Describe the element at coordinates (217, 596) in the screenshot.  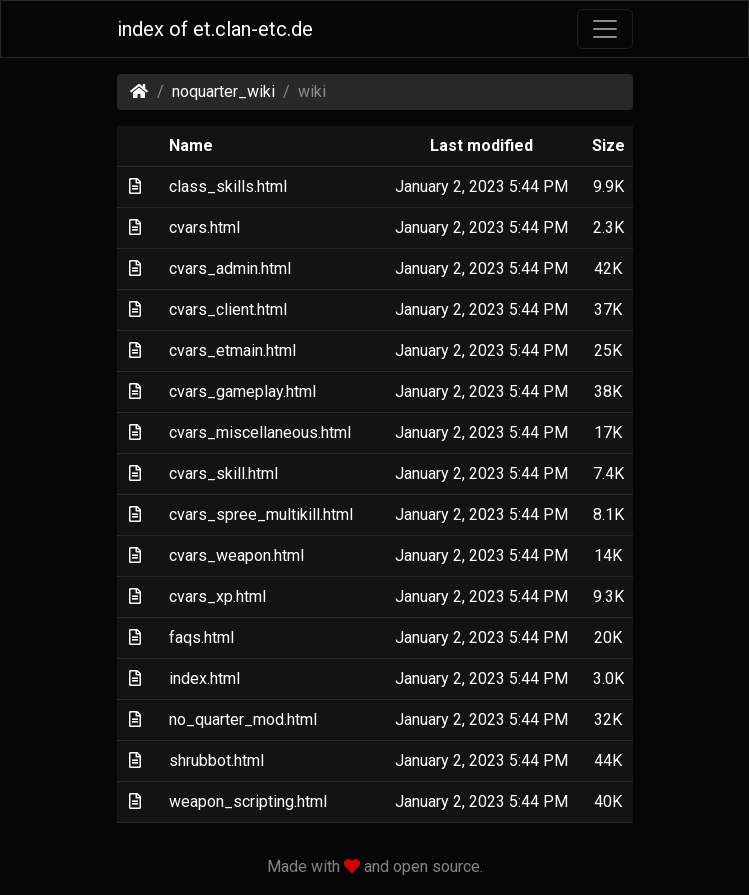
I see `cvars_xp.html` at that location.